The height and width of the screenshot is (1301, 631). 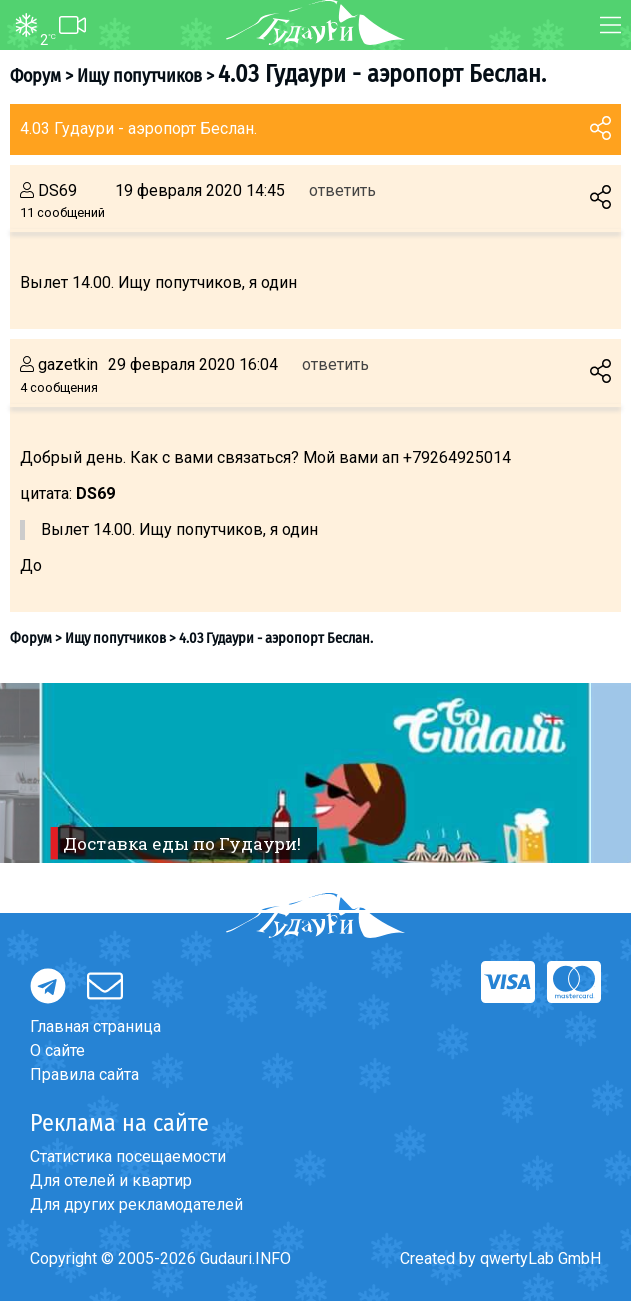 I want to click on Статистика посещаемости, so click(x=128, y=1156).